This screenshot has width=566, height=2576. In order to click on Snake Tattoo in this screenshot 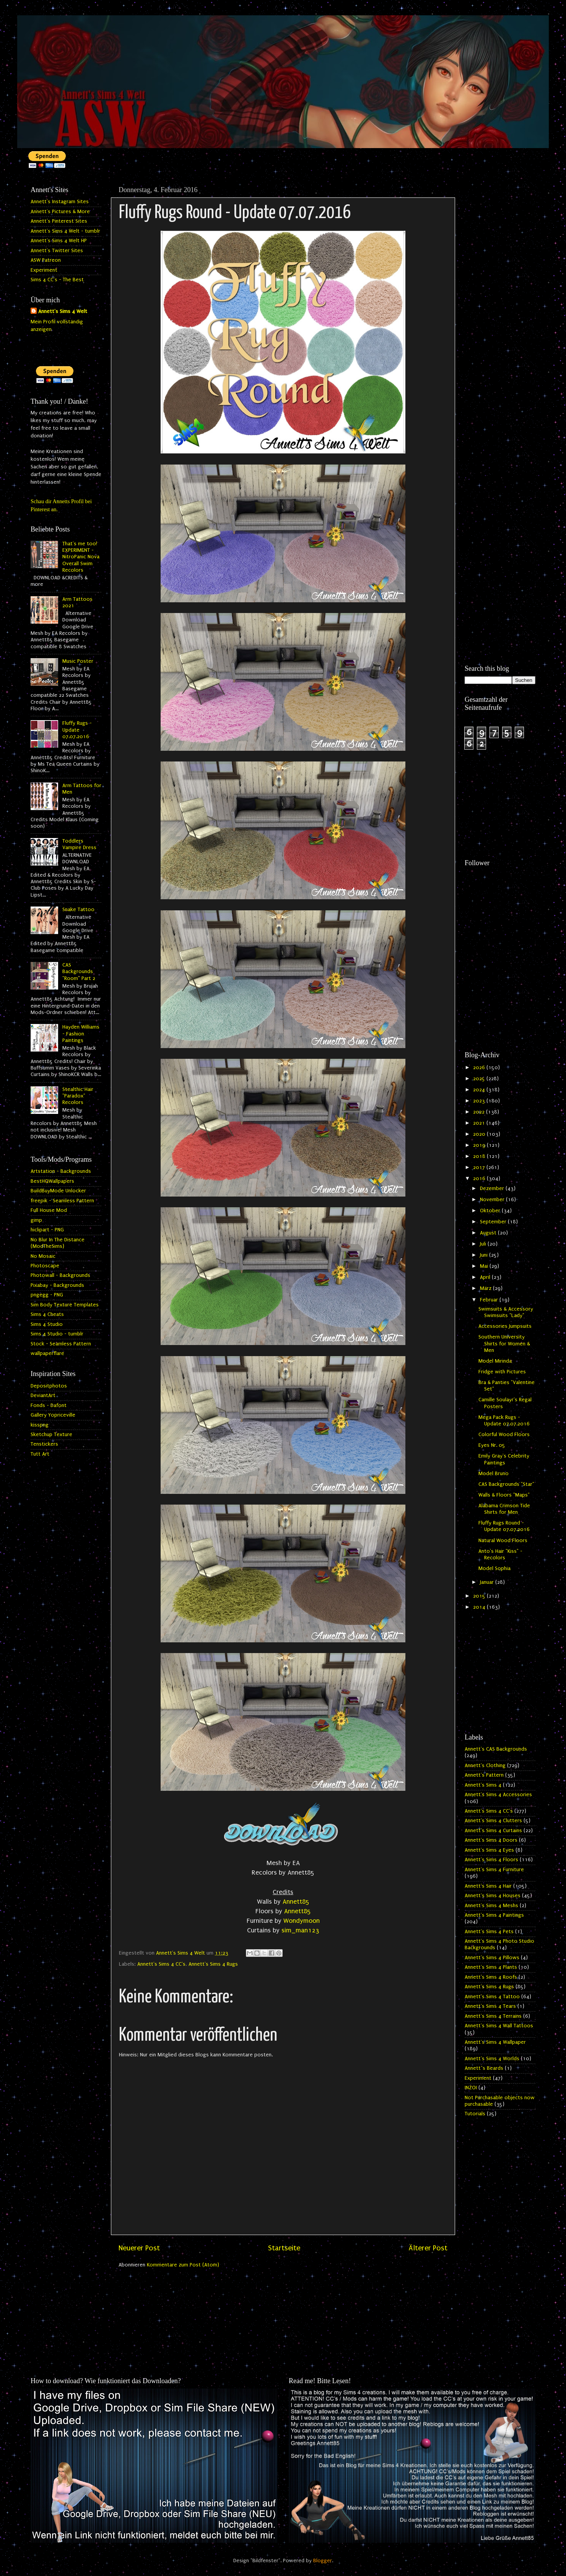, I will do `click(78, 909)`.